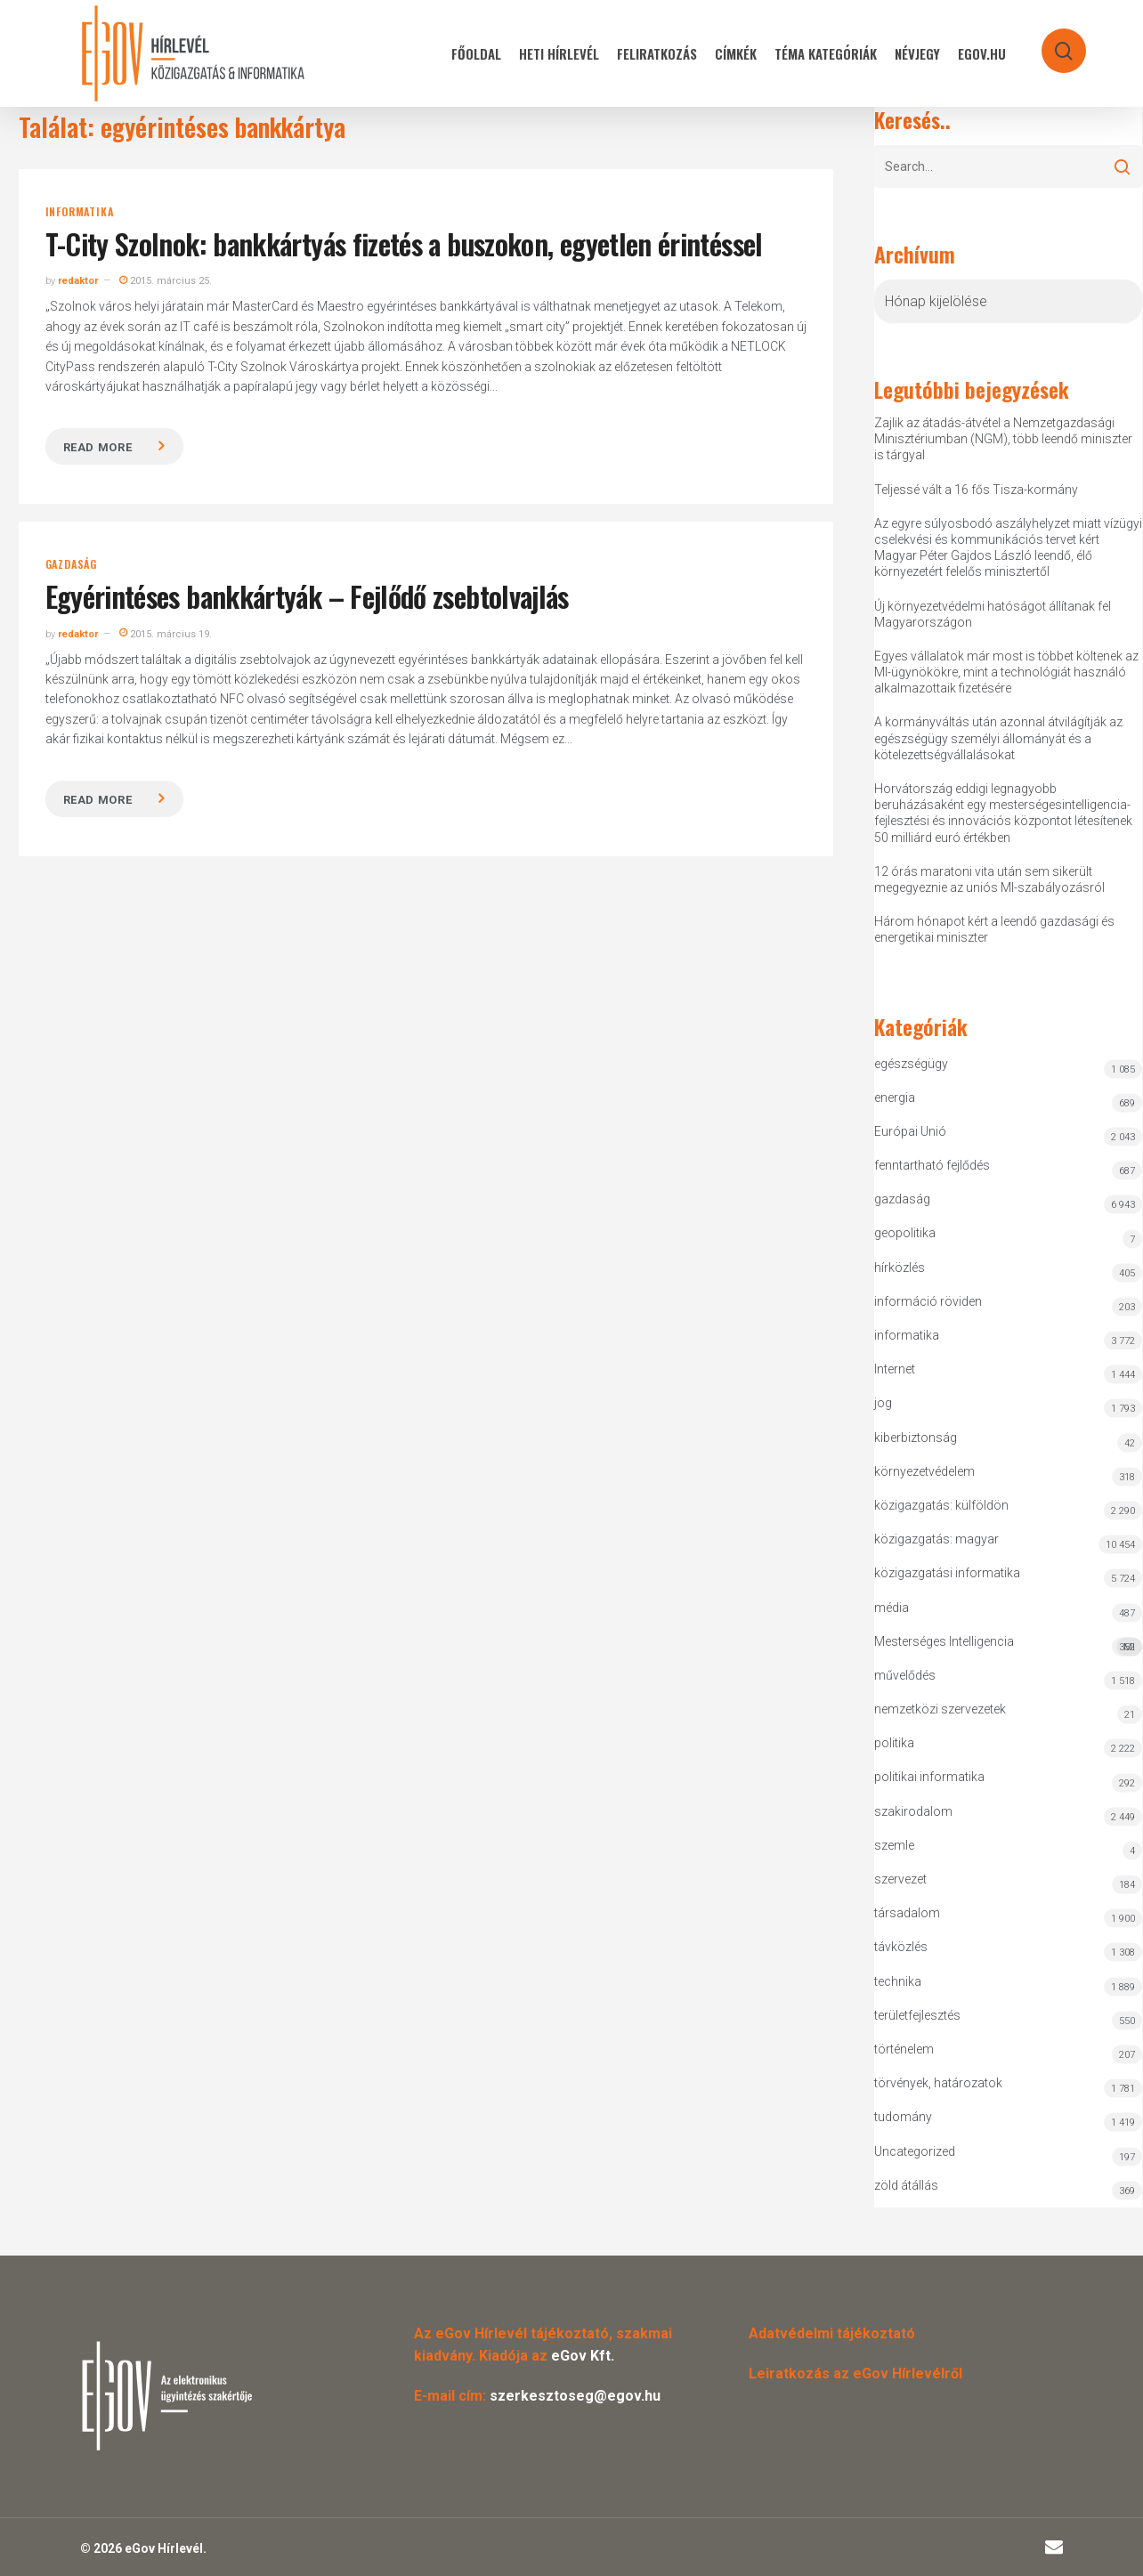  What do you see at coordinates (1003, 439) in the screenshot?
I see `Zajlik az átadás-átvétel a Nemzetgazdasági Minisztériumban (NGM), több leendő miniszter is tárgyal` at bounding box center [1003, 439].